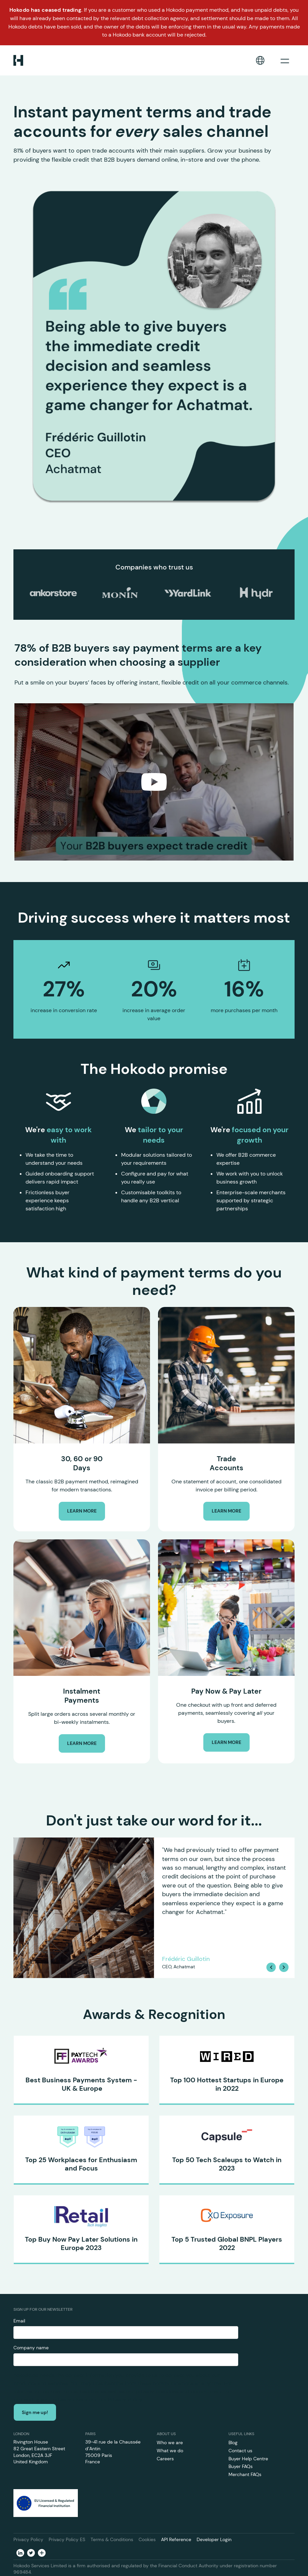 The width and height of the screenshot is (308, 2576). I want to click on [open lightbox], so click(154, 781).